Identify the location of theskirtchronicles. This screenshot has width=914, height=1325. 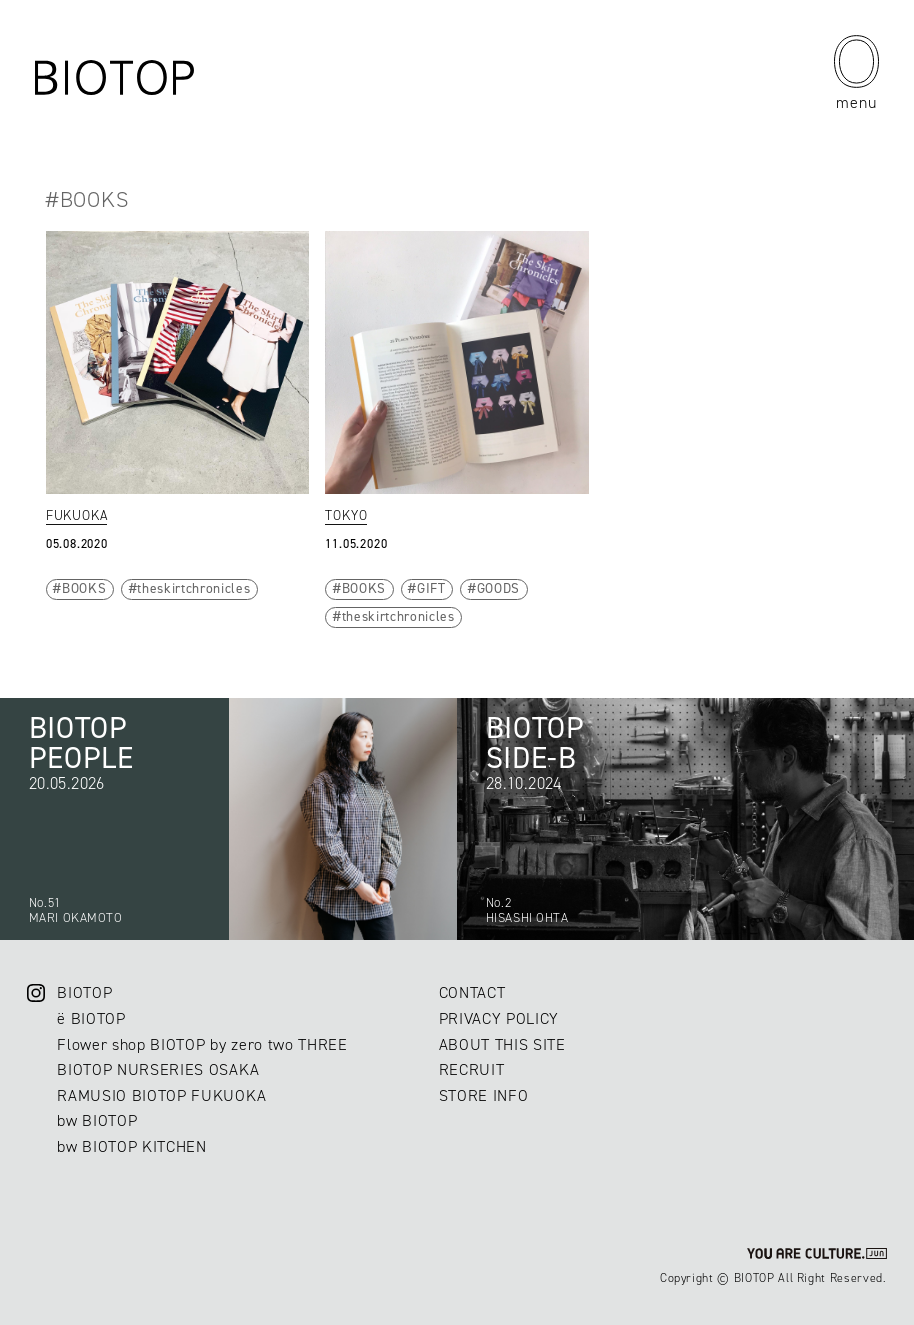
(193, 588).